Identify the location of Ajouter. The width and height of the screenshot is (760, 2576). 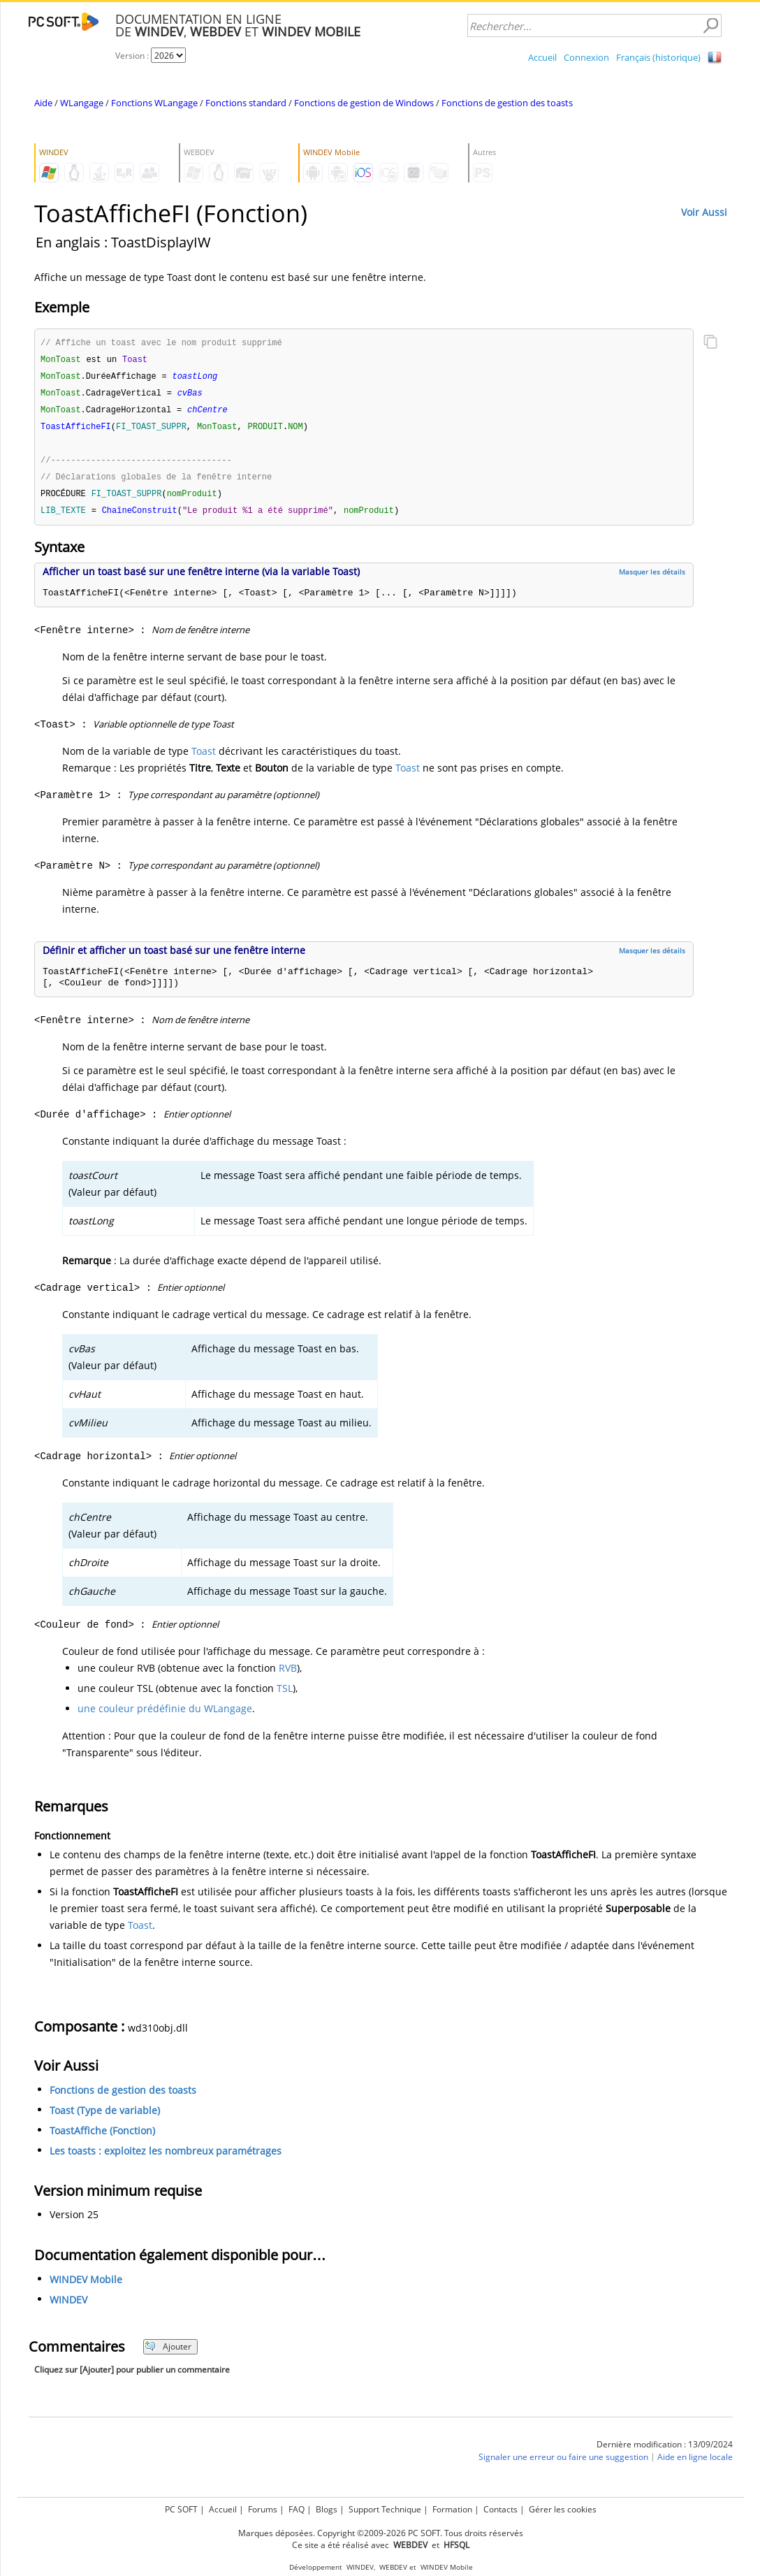
(168, 2353).